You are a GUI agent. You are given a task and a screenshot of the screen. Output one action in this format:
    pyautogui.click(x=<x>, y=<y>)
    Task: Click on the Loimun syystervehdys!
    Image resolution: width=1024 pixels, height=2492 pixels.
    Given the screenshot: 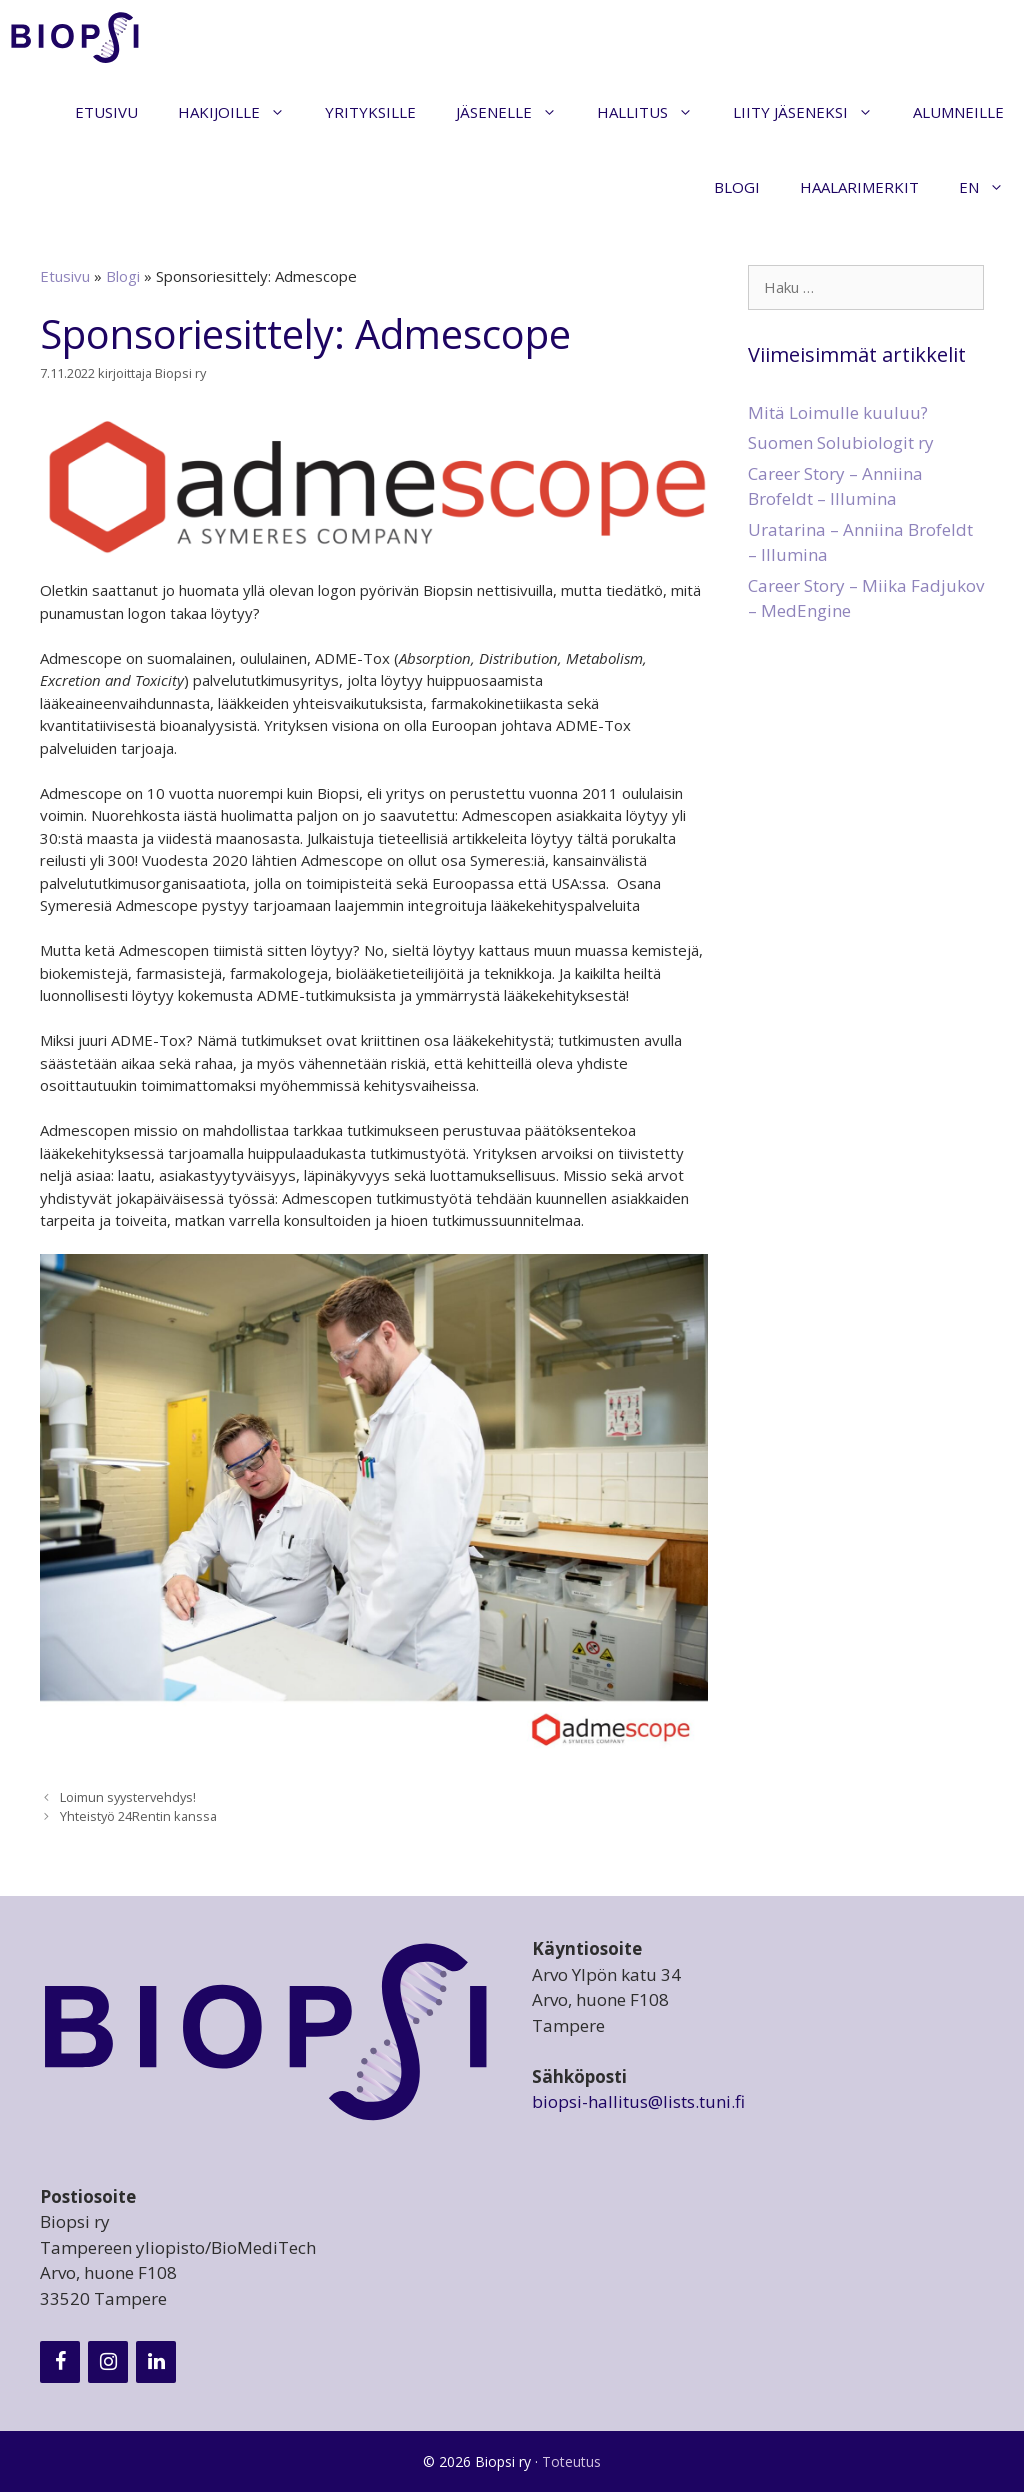 What is the action you would take?
    pyautogui.click(x=128, y=1797)
    